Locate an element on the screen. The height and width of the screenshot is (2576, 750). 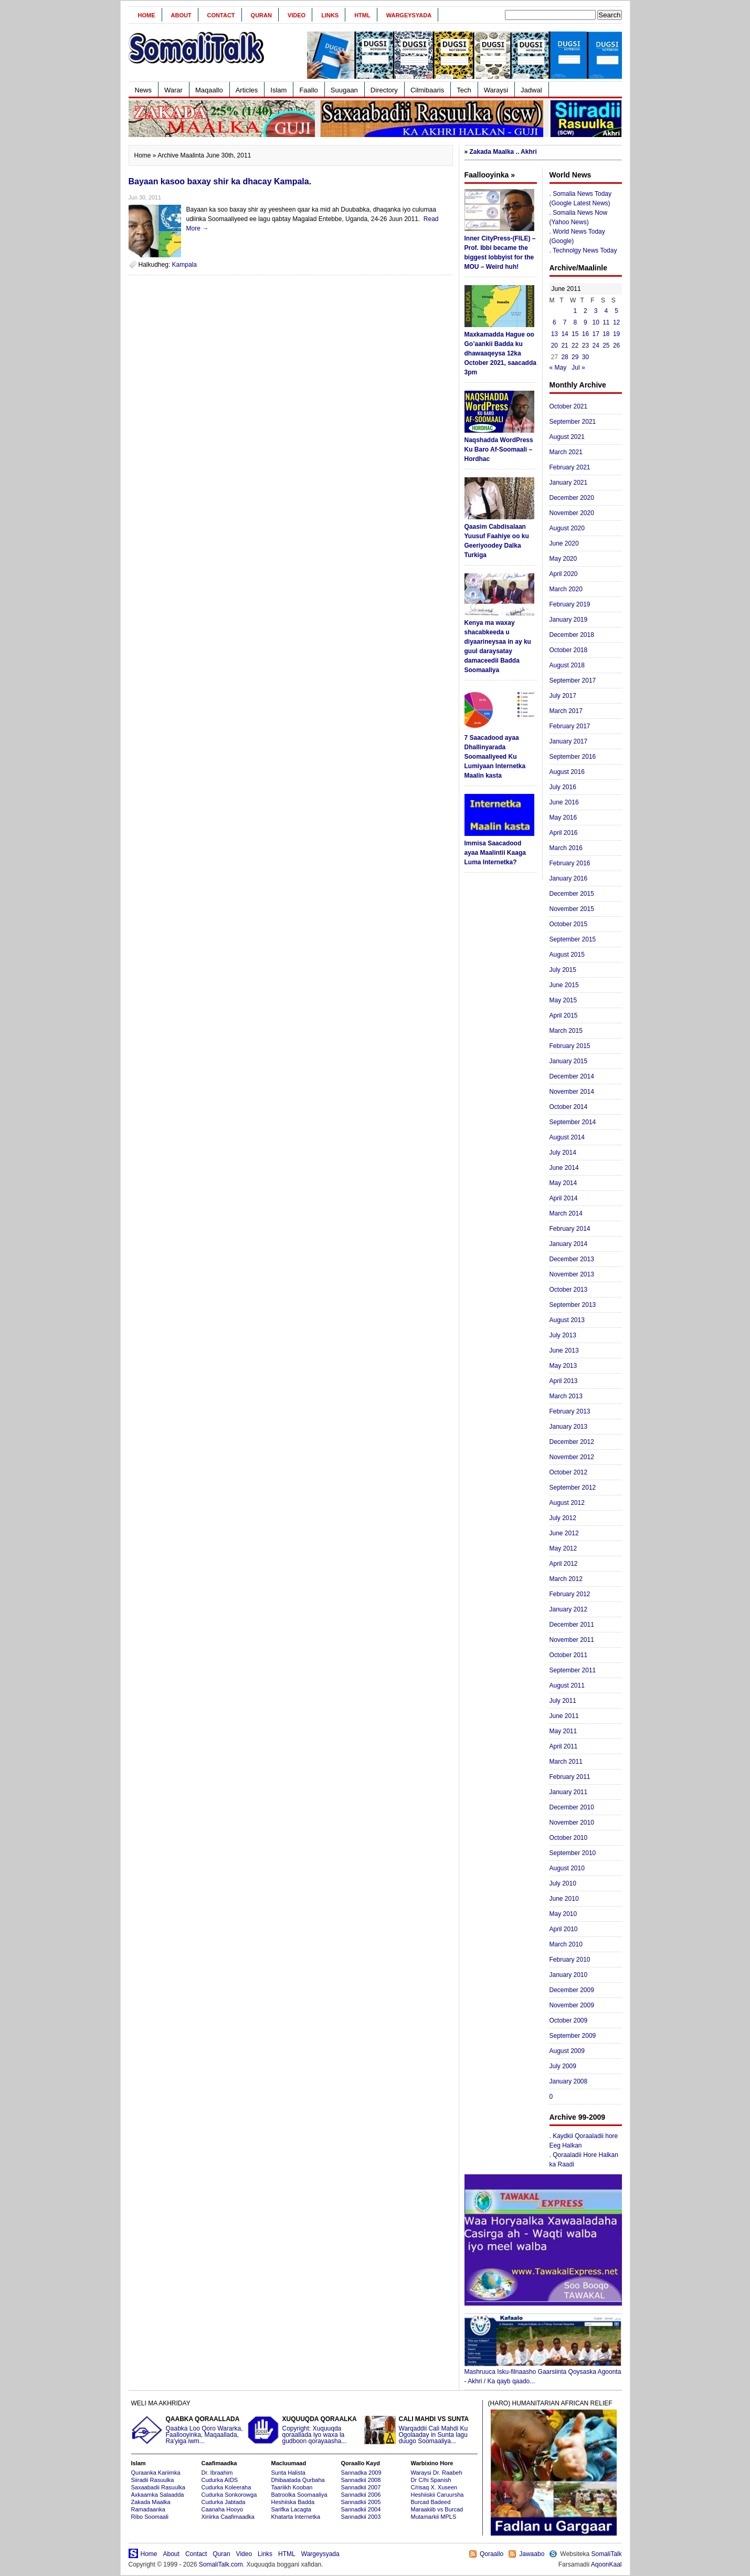
Cudurka AIDS is located at coordinates (220, 2480).